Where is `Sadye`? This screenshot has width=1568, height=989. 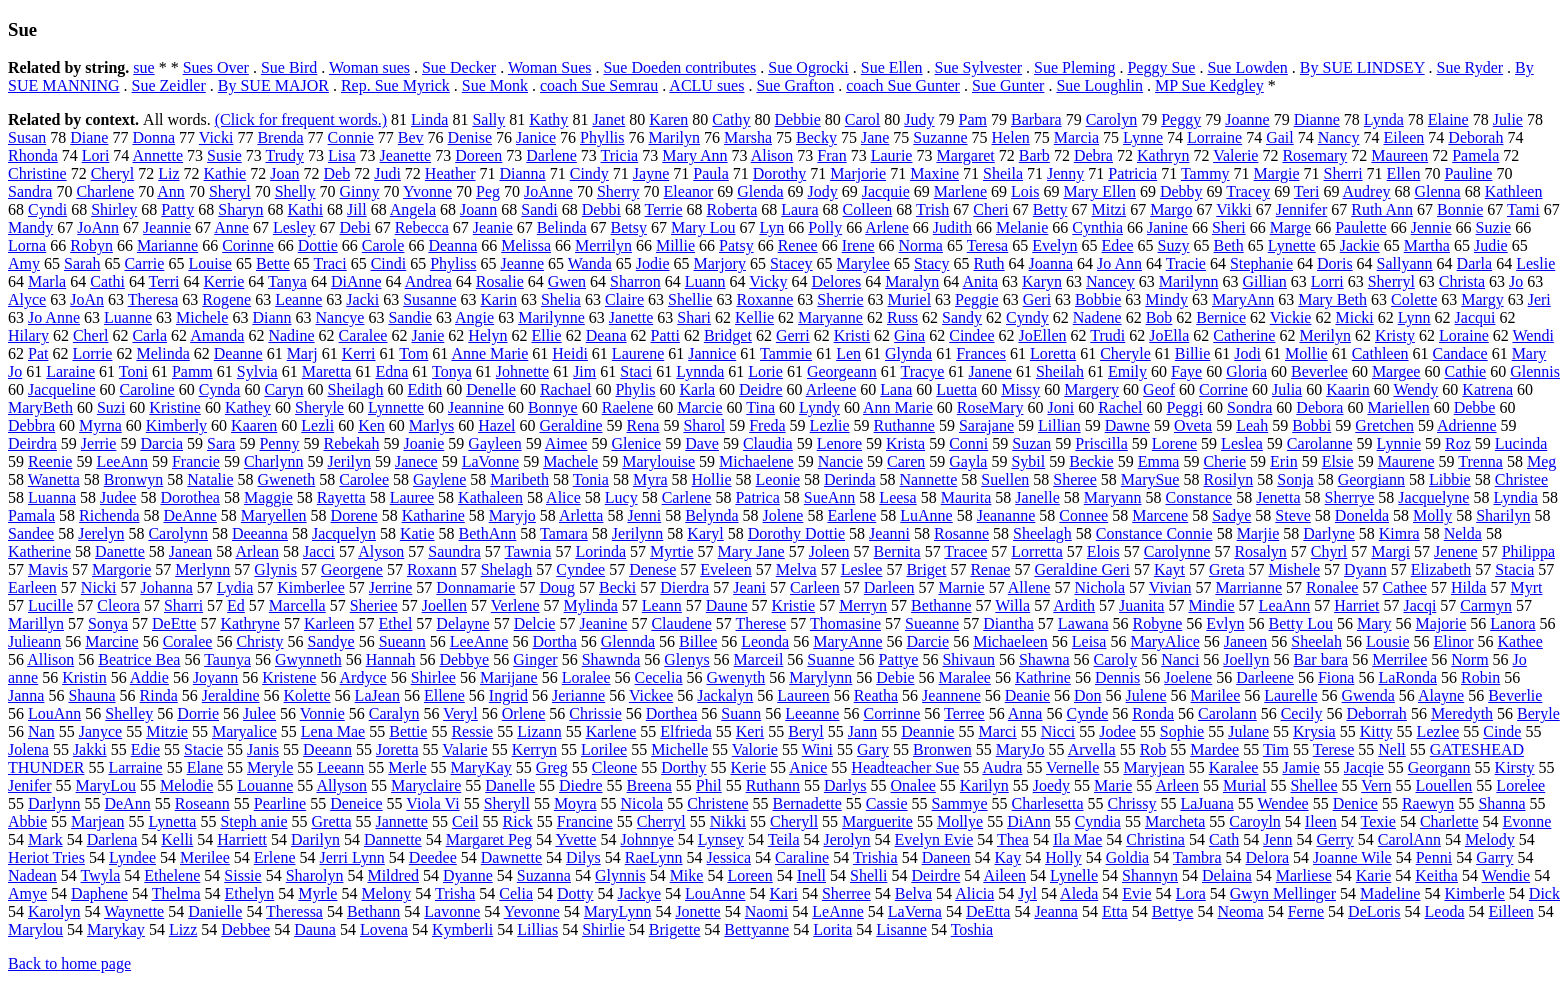
Sadye is located at coordinates (1231, 515).